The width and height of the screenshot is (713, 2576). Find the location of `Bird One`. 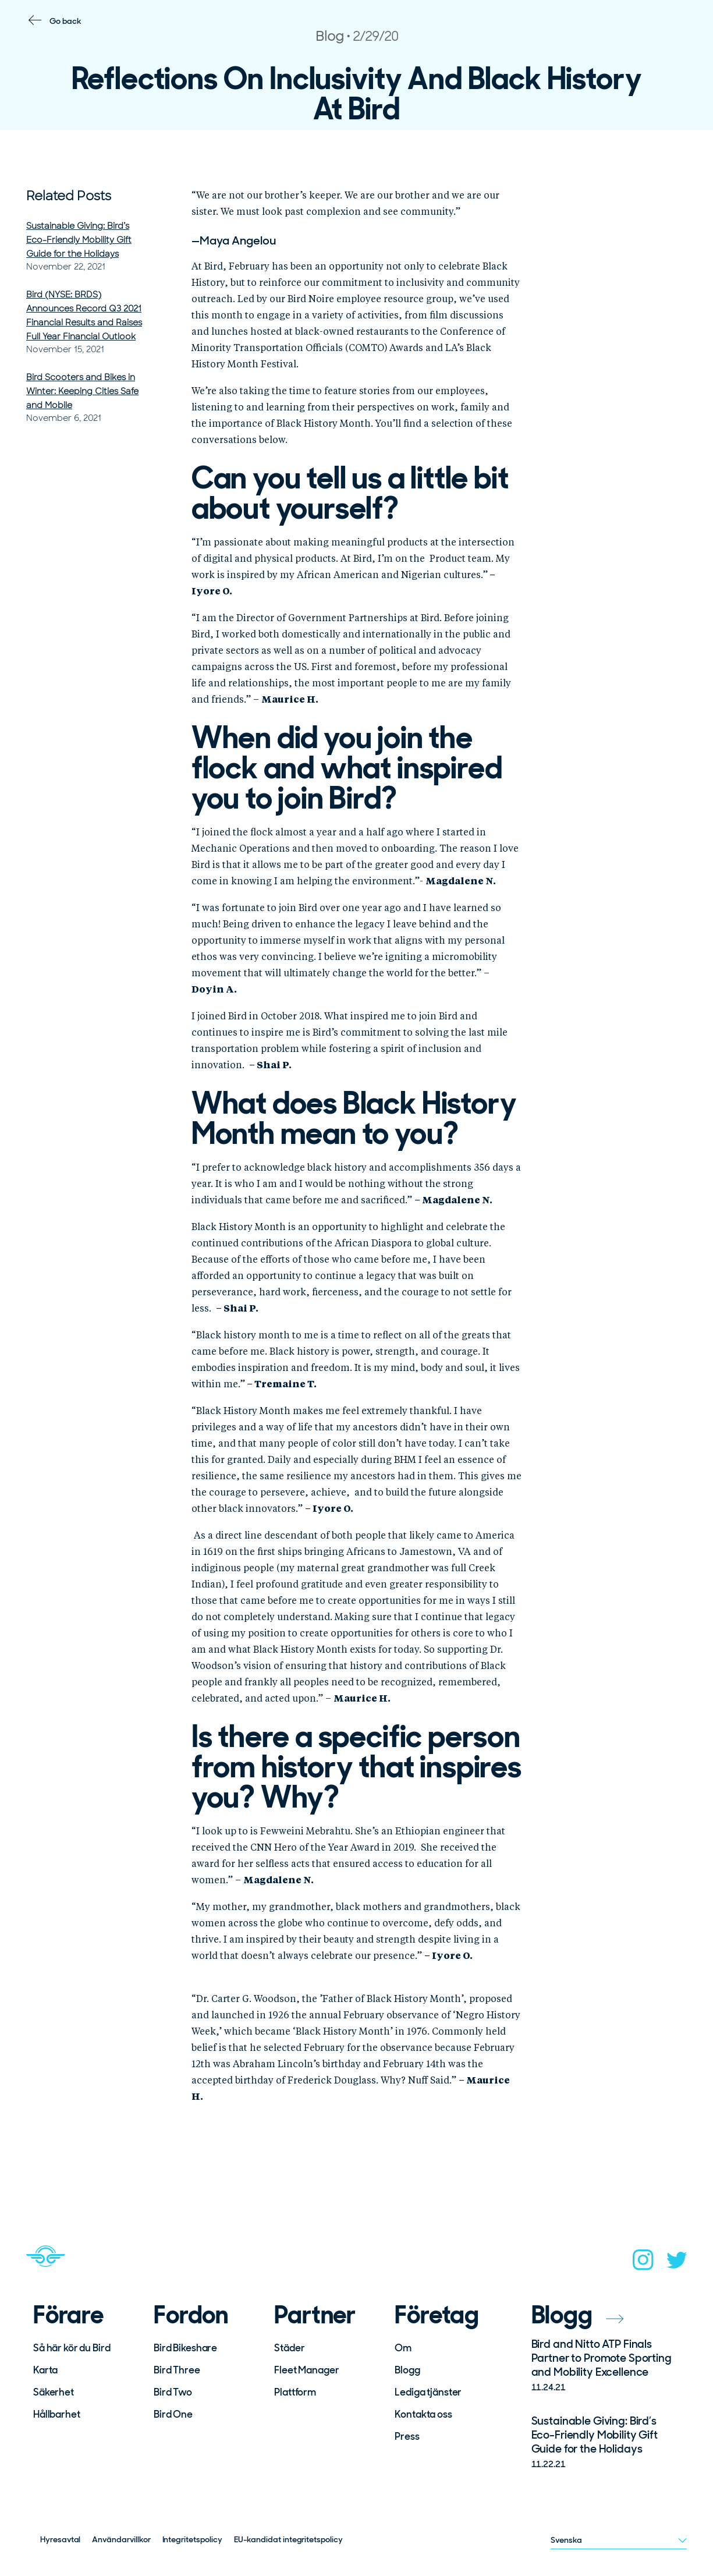

Bird One is located at coordinates (173, 2414).